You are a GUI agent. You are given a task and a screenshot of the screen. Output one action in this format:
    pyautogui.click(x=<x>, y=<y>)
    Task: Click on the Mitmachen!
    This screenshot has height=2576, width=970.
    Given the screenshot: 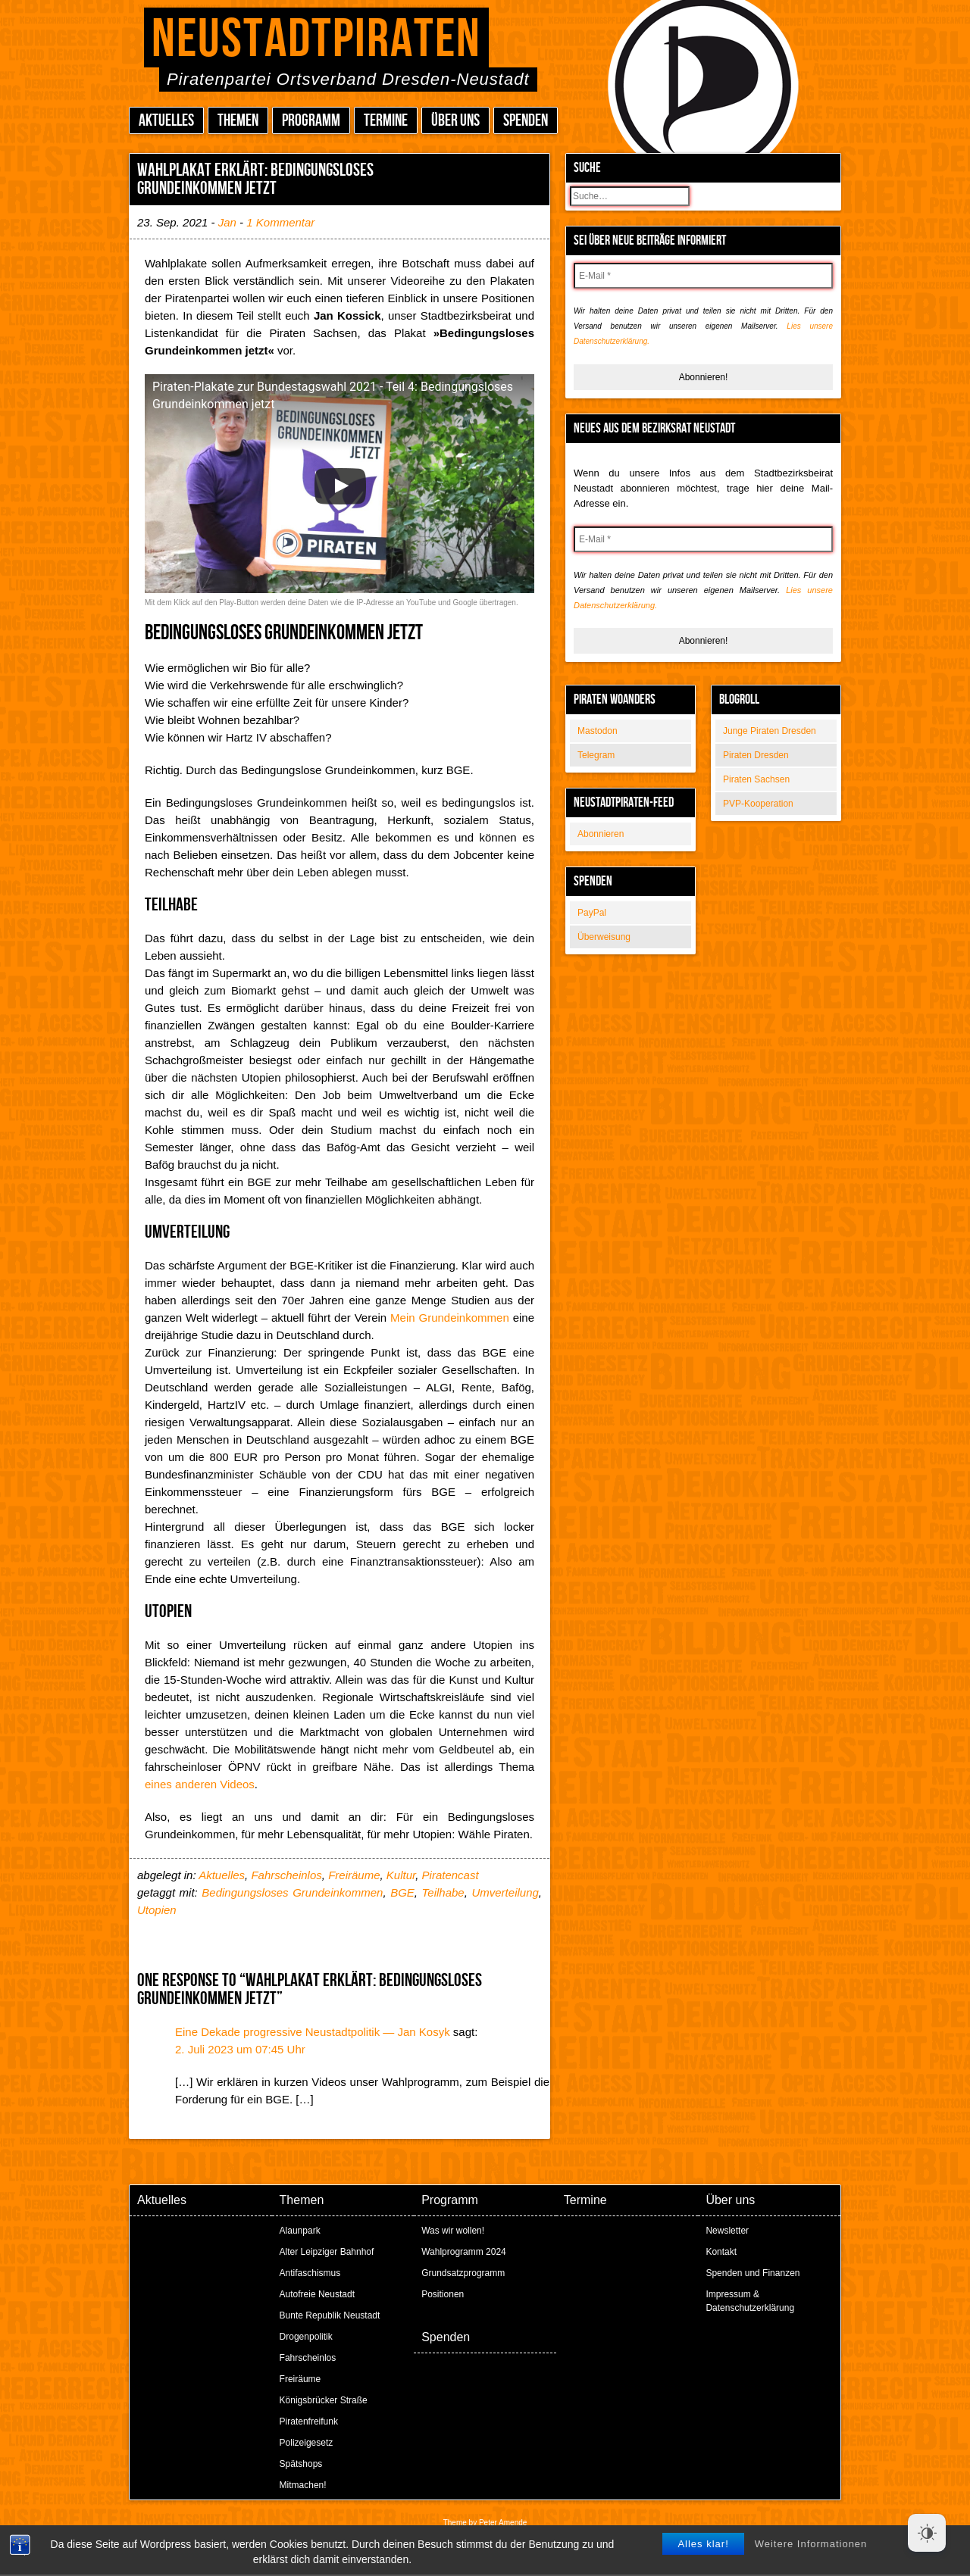 What is the action you would take?
    pyautogui.click(x=303, y=2485)
    